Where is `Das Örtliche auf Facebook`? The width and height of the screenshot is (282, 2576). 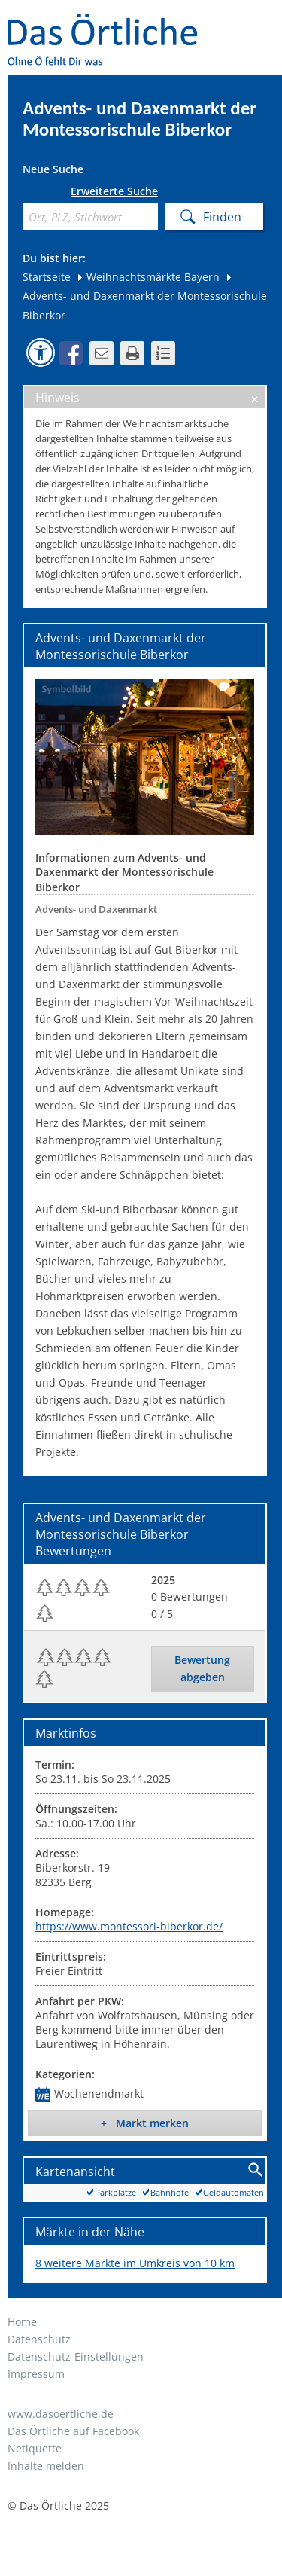
Das Örtliche auf Facebook is located at coordinates (73, 2431).